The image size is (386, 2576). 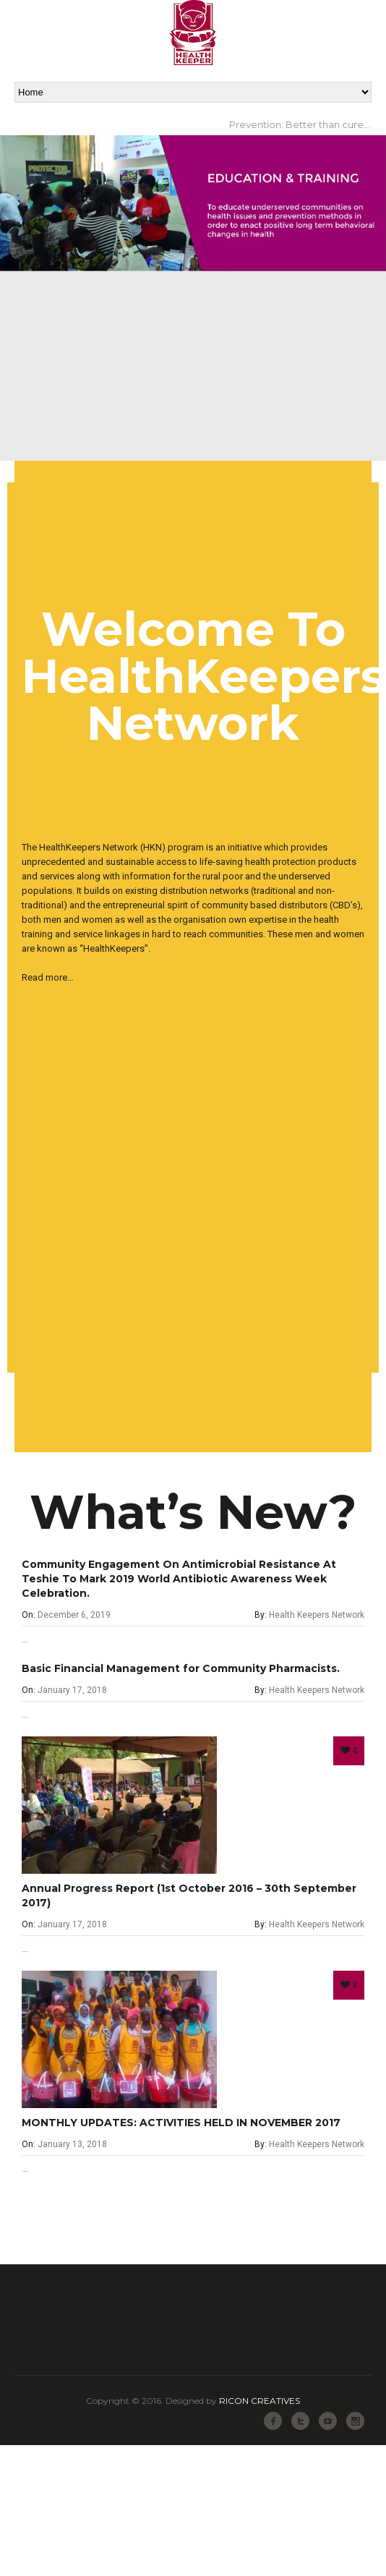 What do you see at coordinates (328, 2421) in the screenshot?
I see `Youtube` at bounding box center [328, 2421].